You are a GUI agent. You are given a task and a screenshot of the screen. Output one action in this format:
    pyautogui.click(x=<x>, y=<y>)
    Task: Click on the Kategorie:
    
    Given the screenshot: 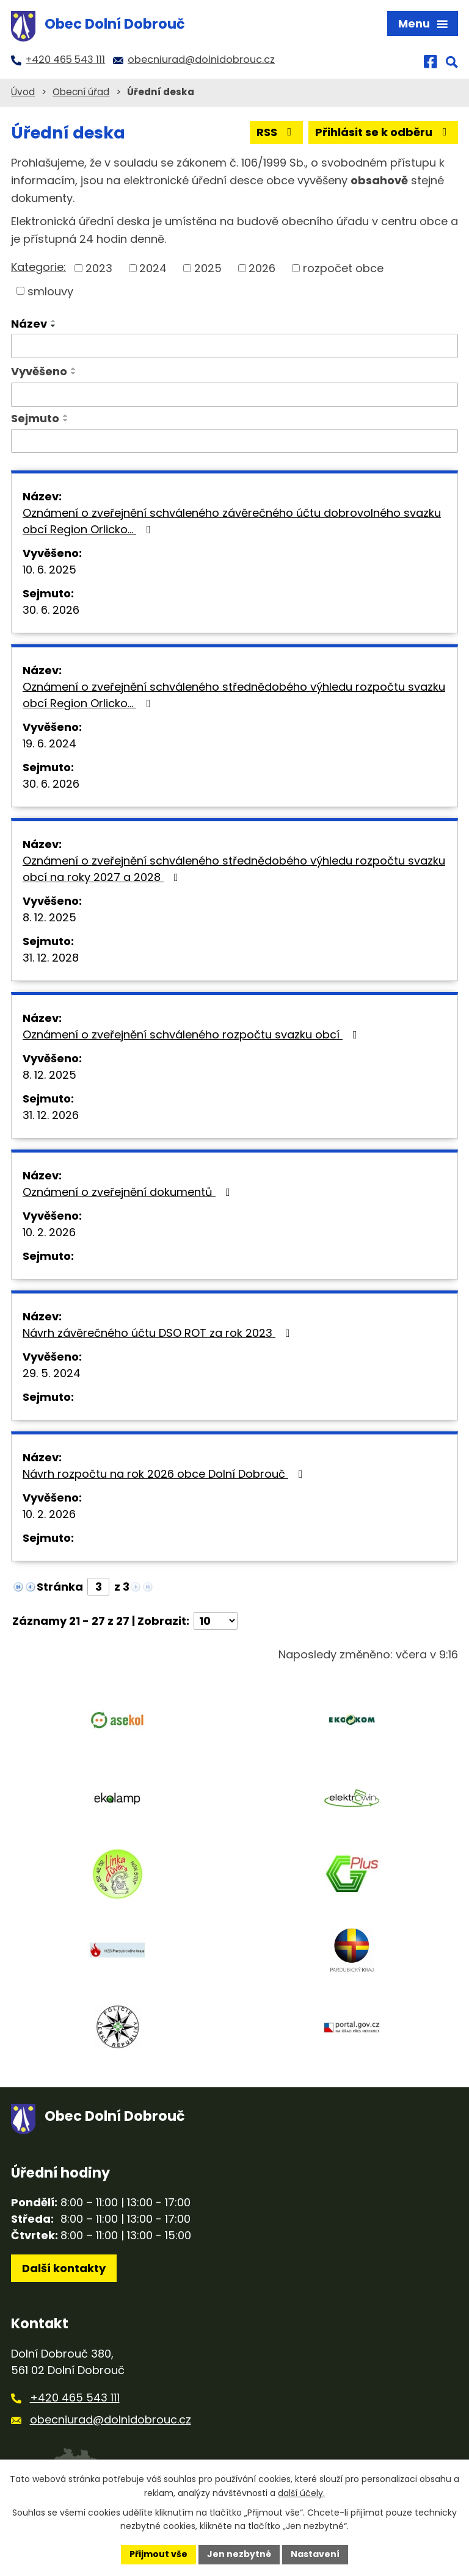 What is the action you would take?
    pyautogui.click(x=38, y=267)
    